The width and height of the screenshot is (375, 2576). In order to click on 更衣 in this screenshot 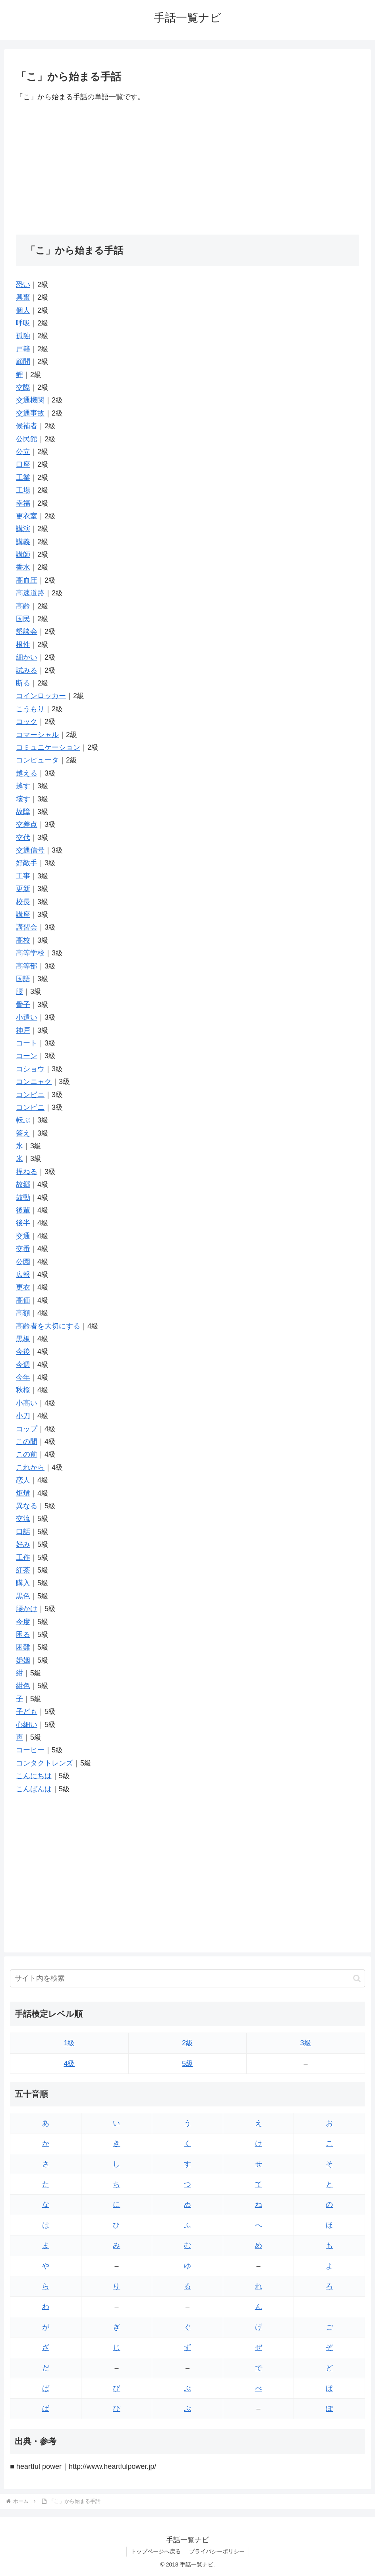, I will do `click(23, 1287)`.